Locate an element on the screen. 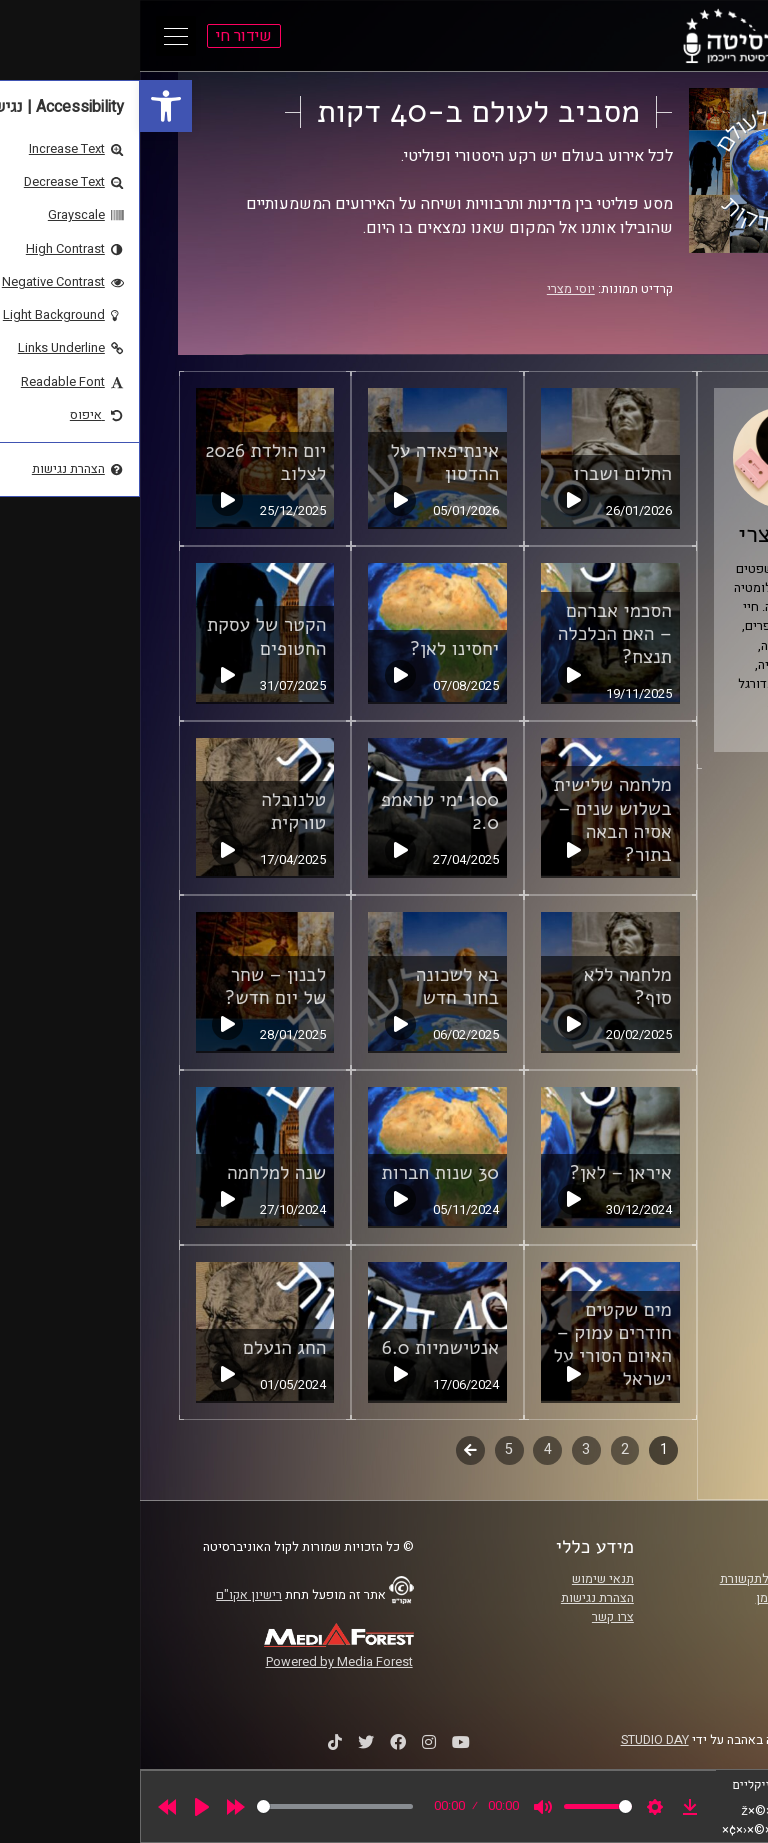  אוניברסיטת רייכמן [link] is located at coordinates (665, 1598).